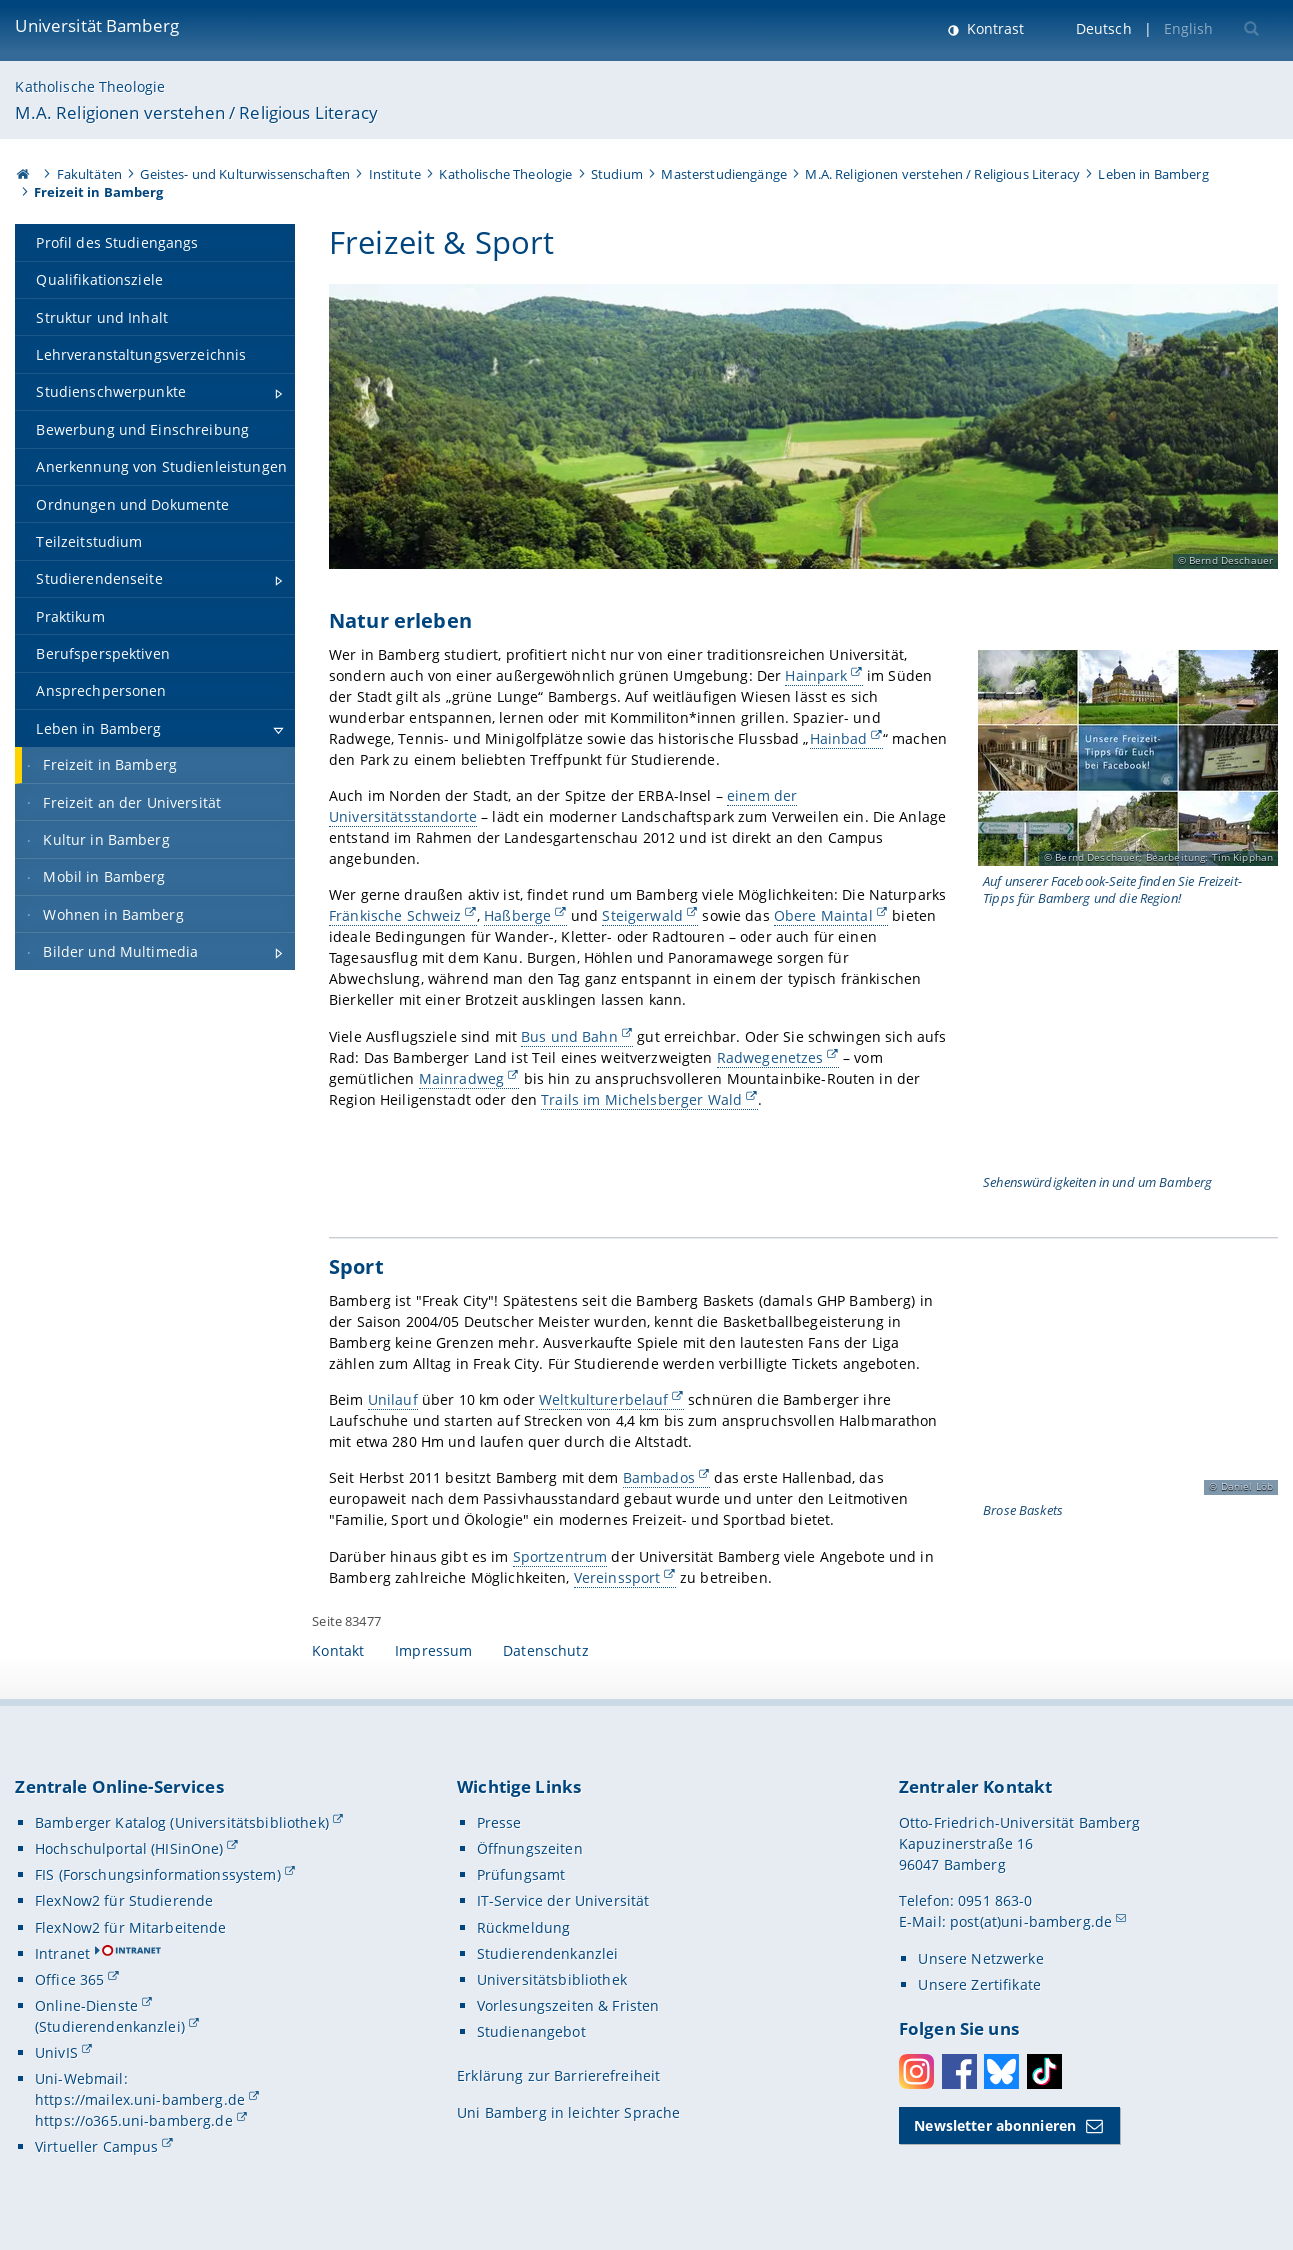  What do you see at coordinates (548, 1953) in the screenshot?
I see `Studierendenkanzlei` at bounding box center [548, 1953].